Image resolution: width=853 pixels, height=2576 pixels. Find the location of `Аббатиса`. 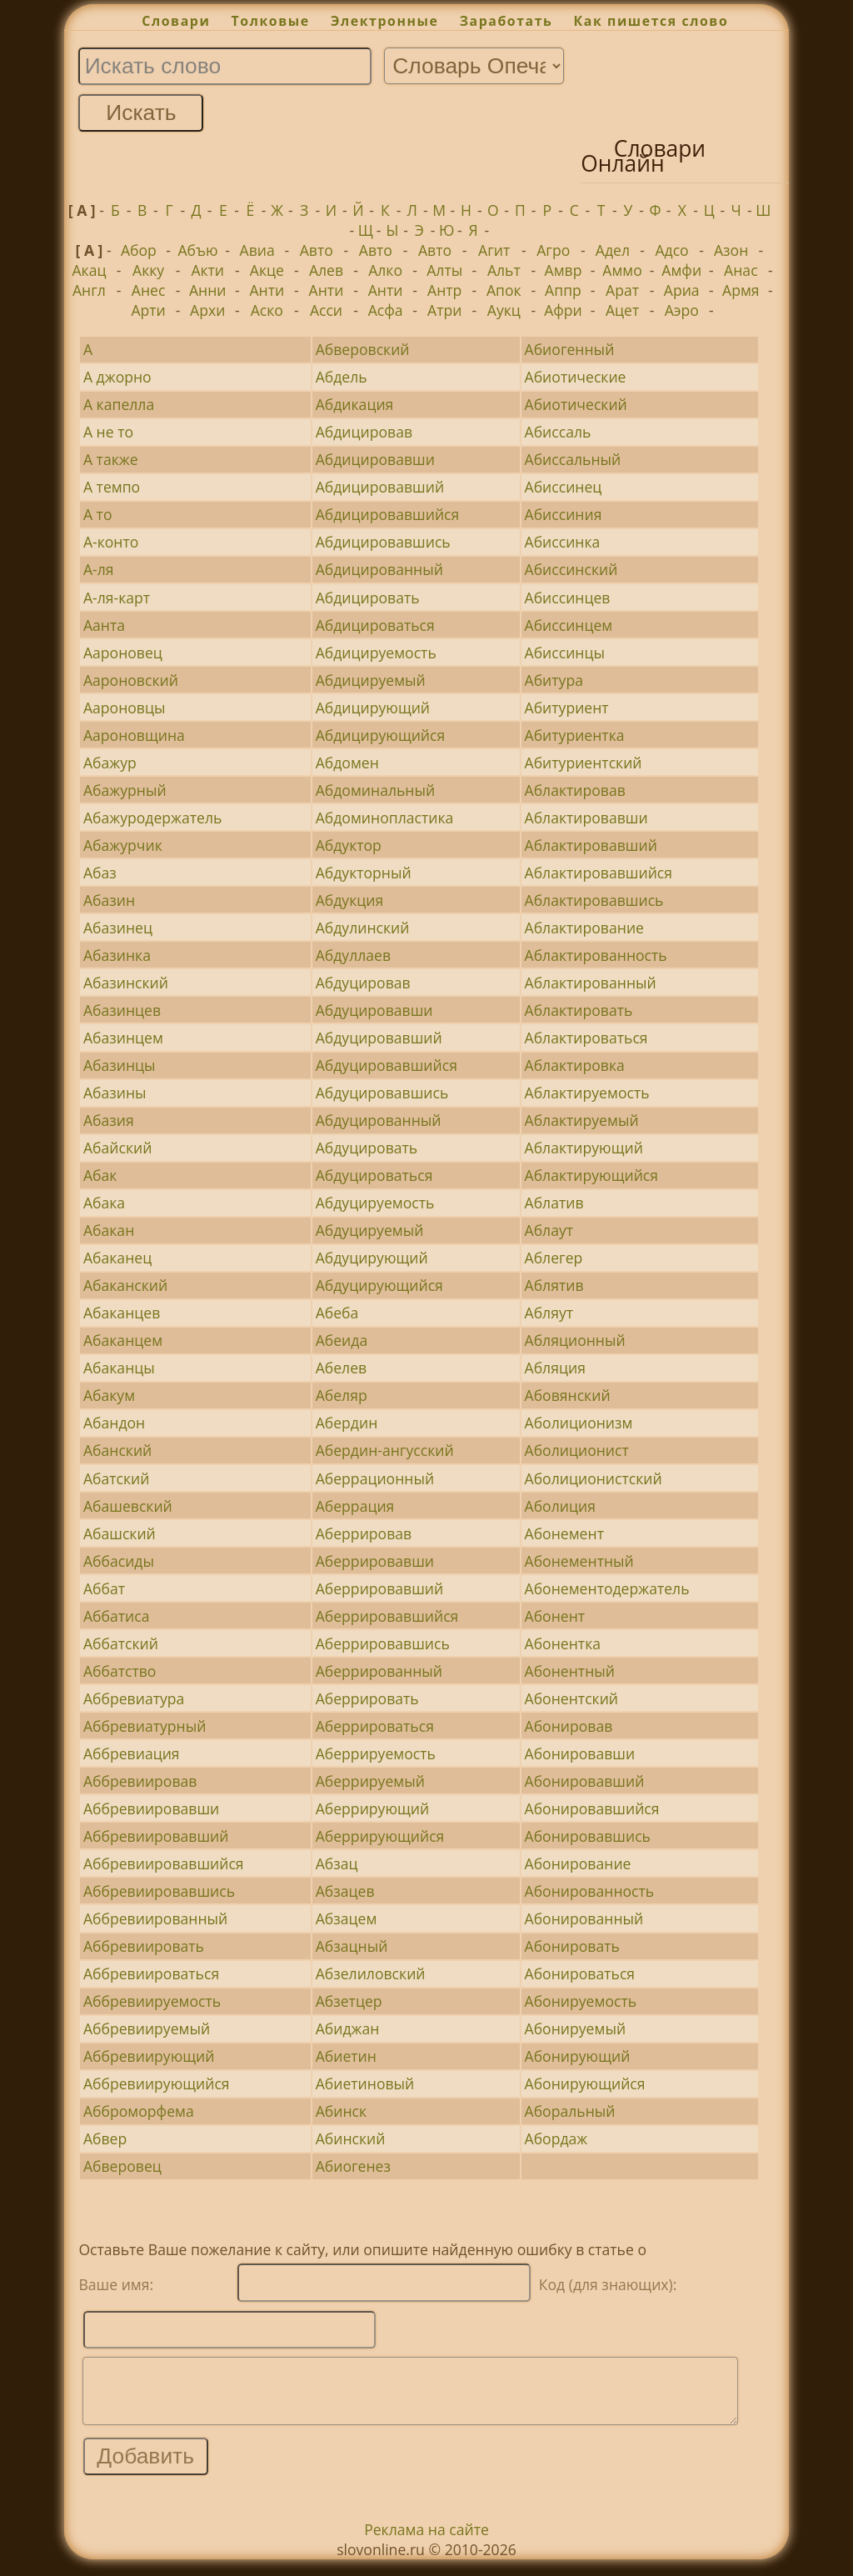

Аббатиса is located at coordinates (116, 1616).